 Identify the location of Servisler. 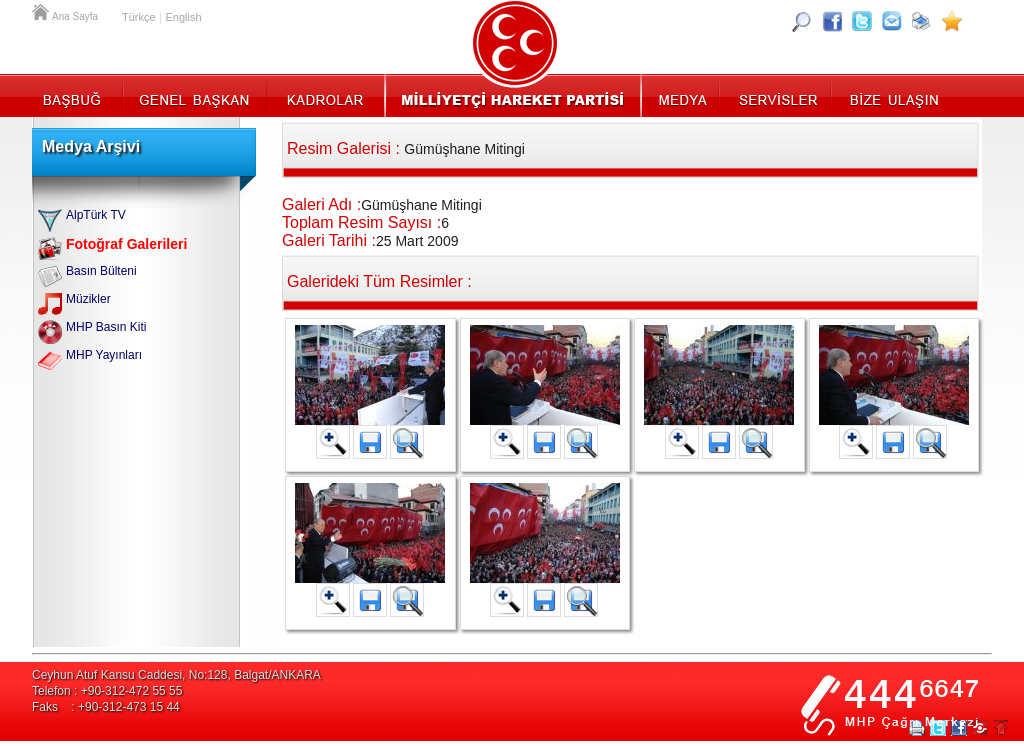
(776, 95).